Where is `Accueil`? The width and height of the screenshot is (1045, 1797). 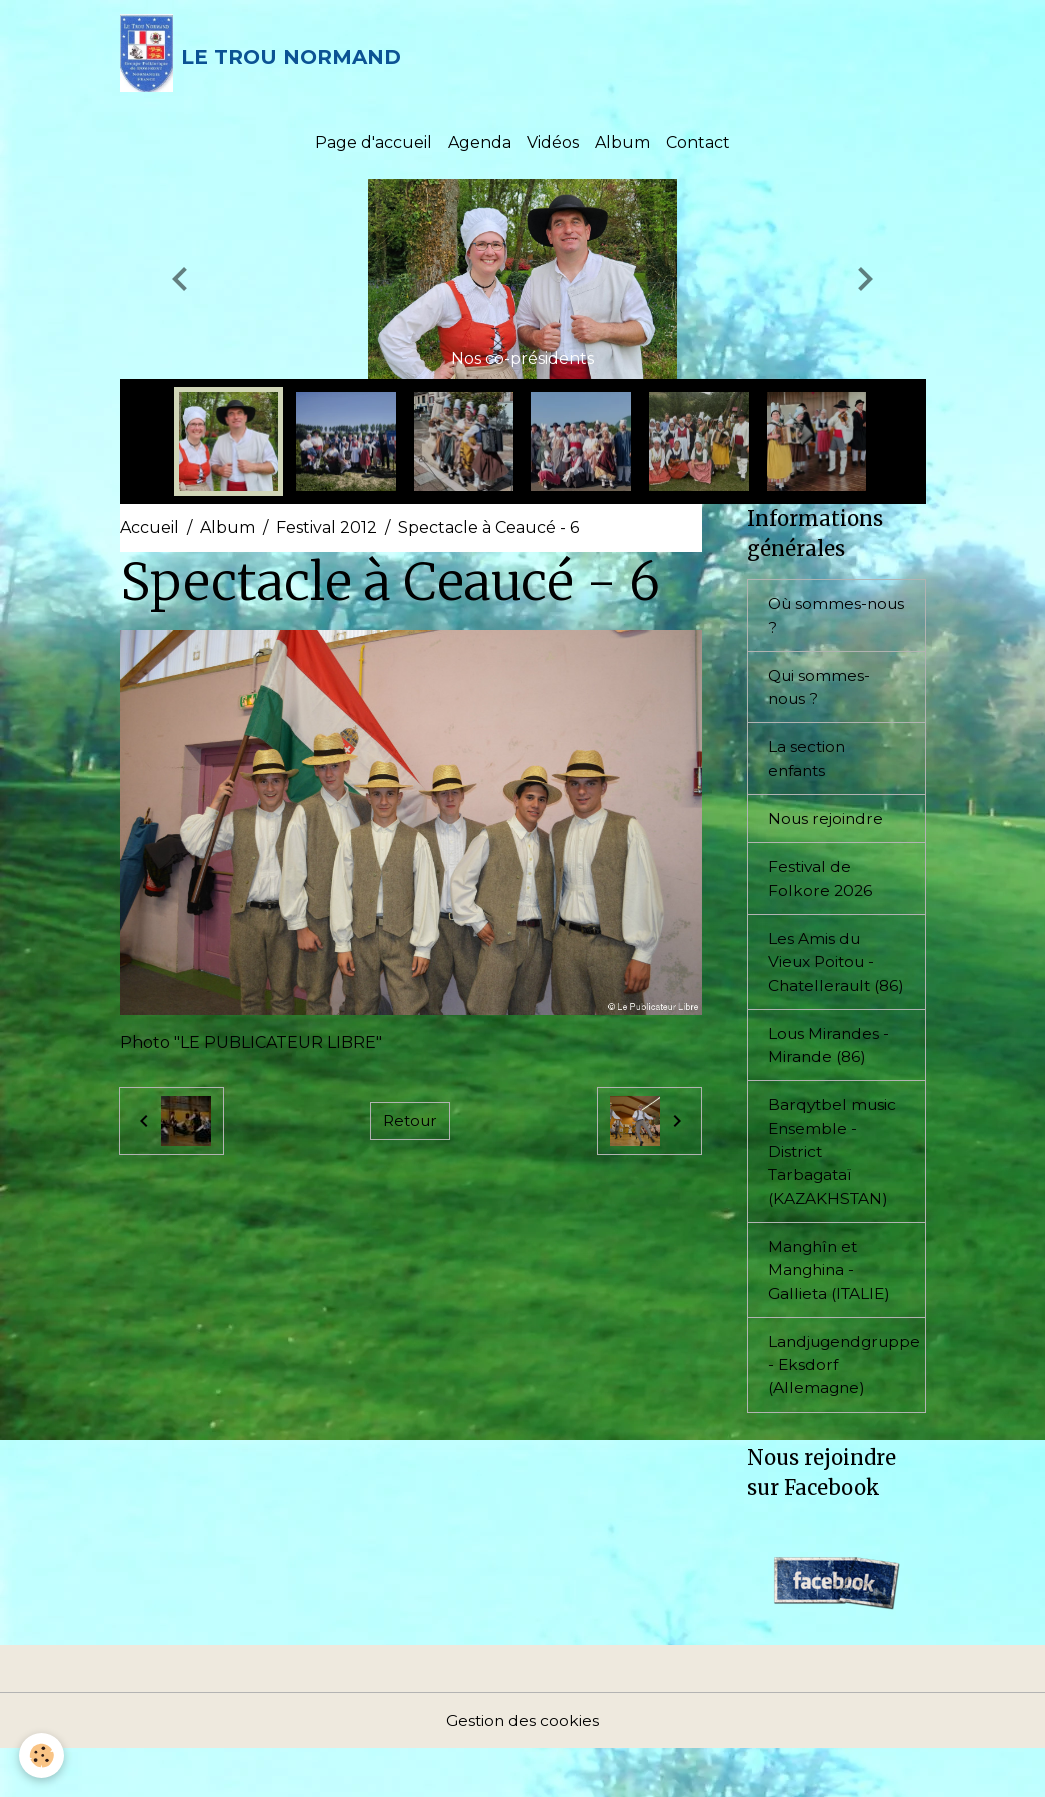
Accueil is located at coordinates (149, 533).